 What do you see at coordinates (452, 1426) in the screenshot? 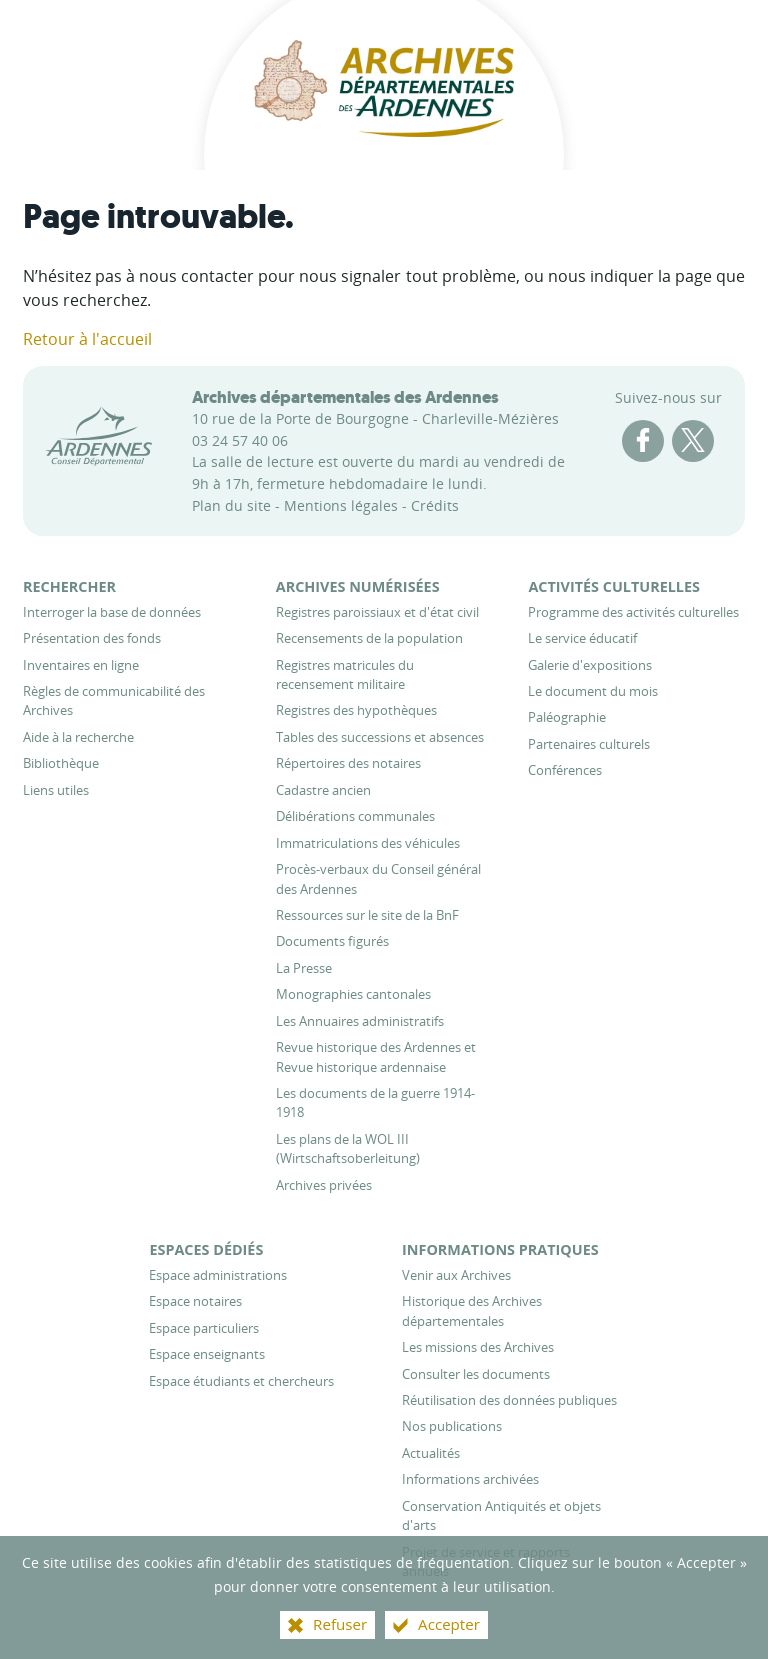
I see `[Nos publications]` at bounding box center [452, 1426].